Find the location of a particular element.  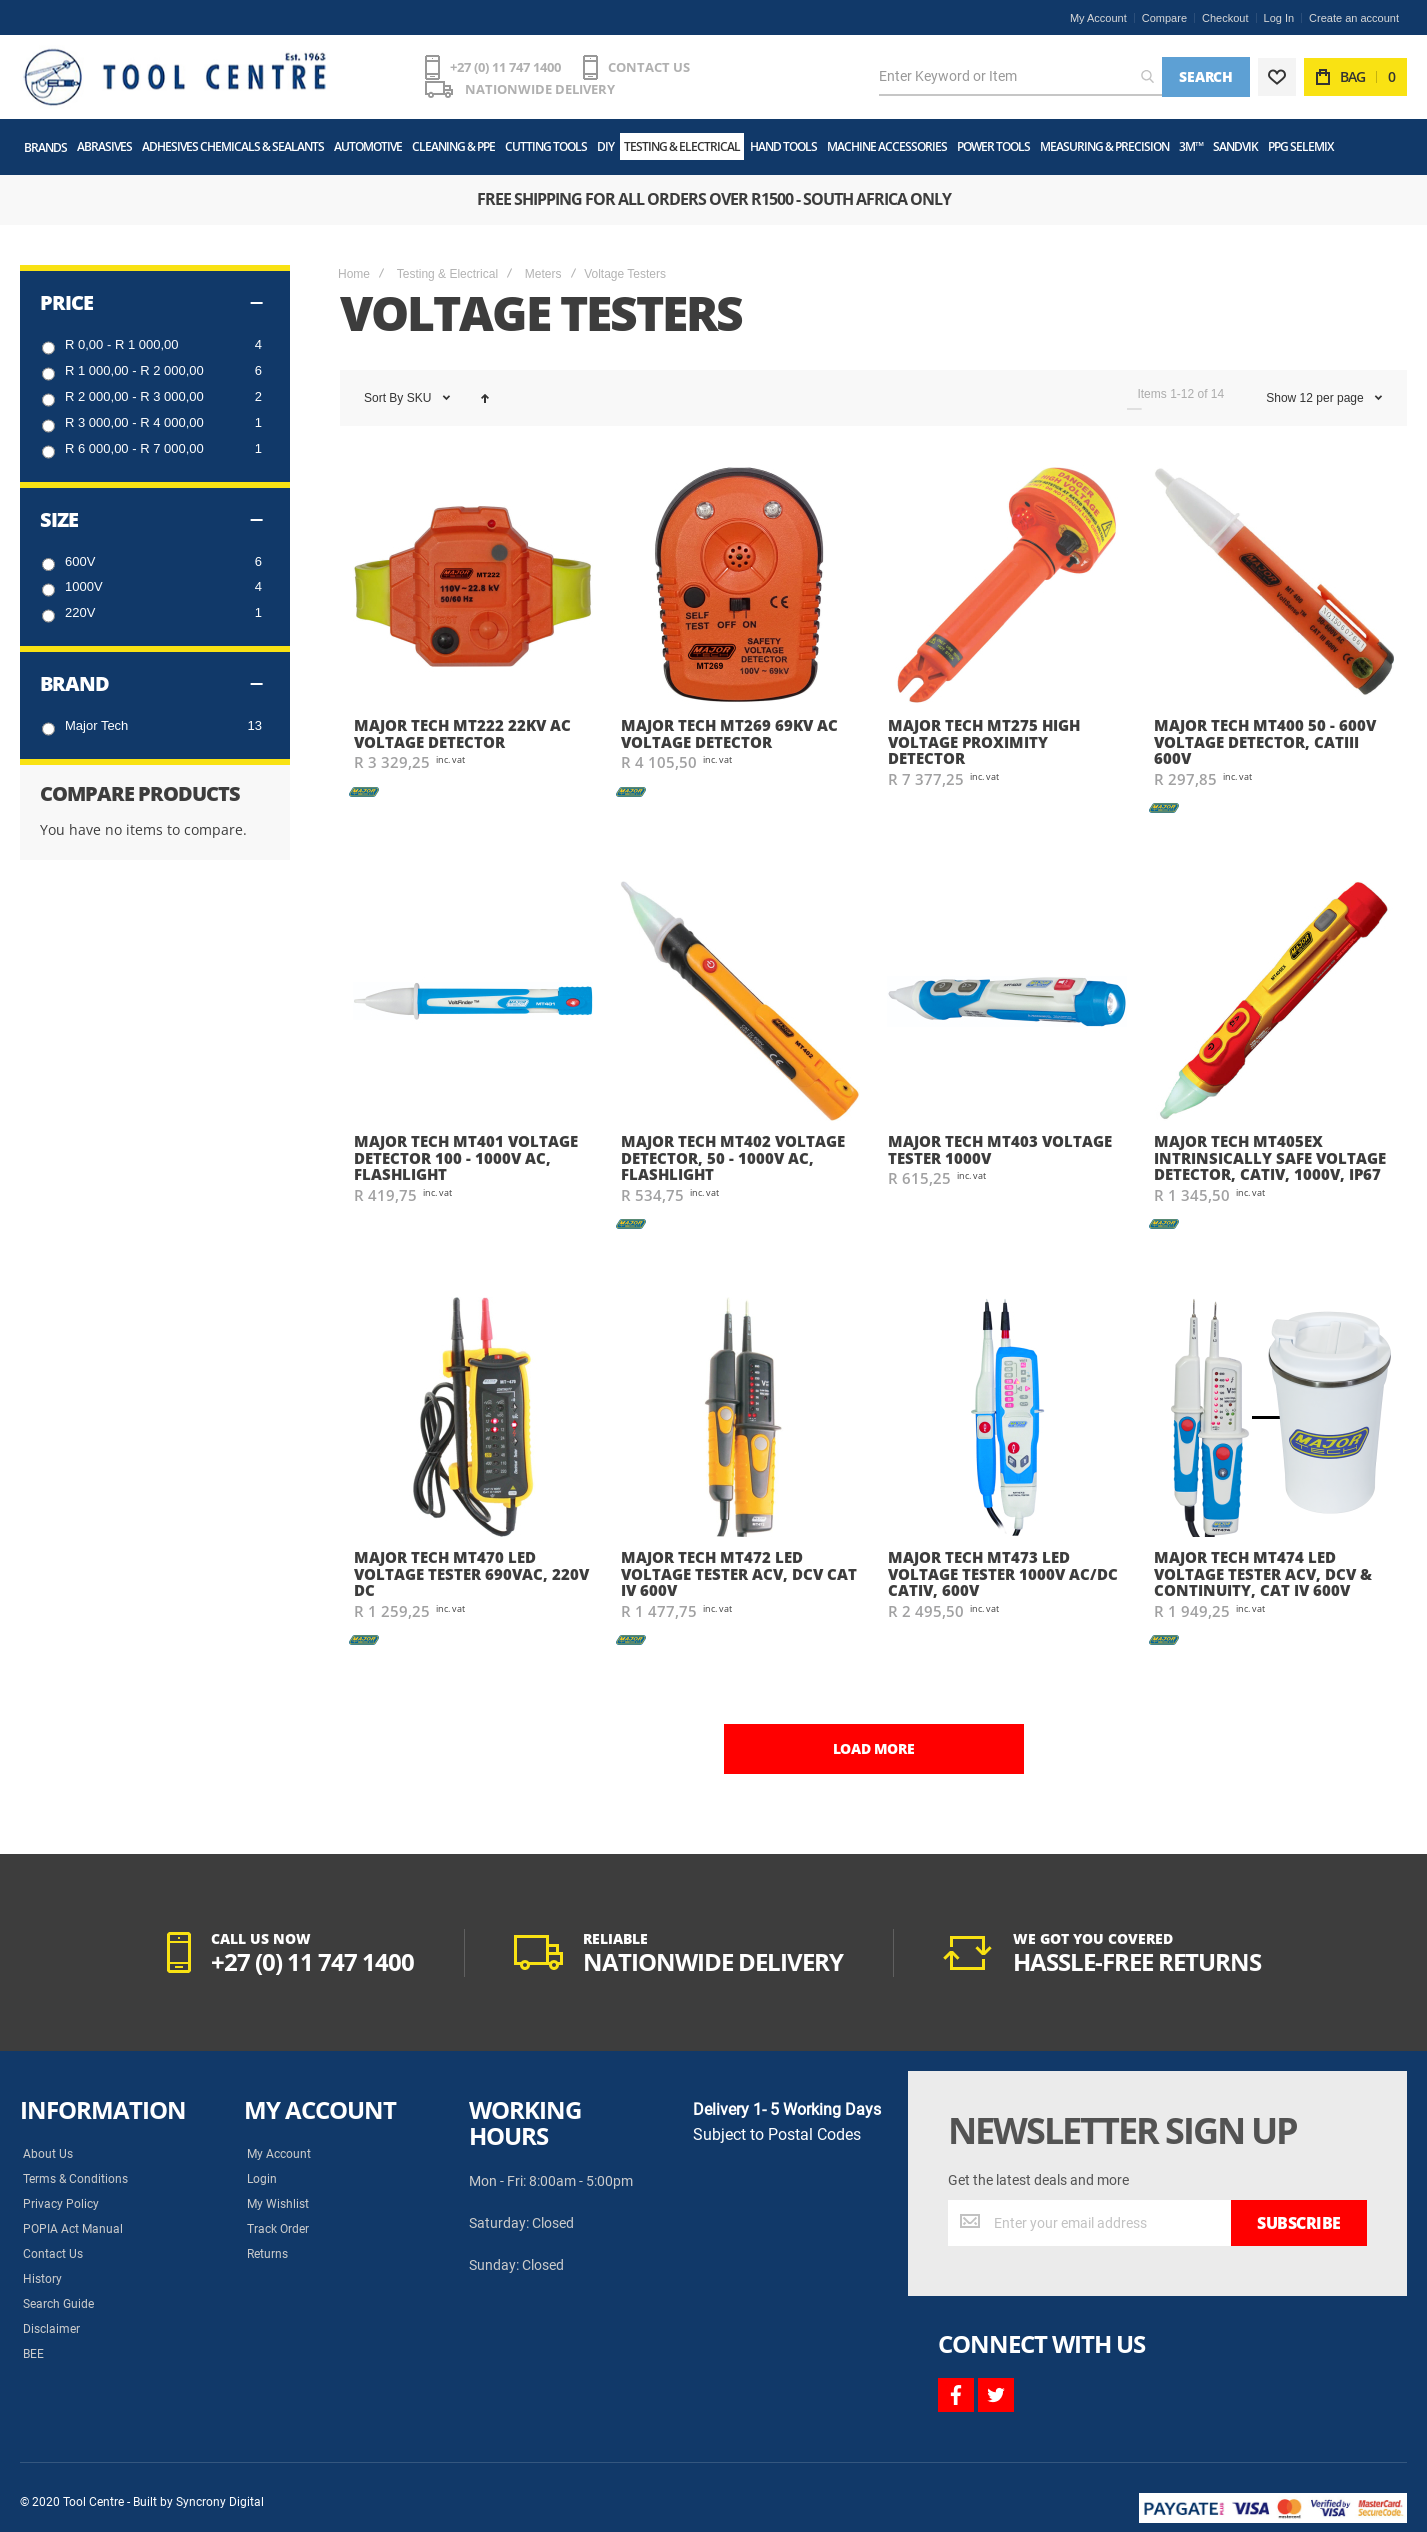

Checkout is located at coordinates (1225, 18).